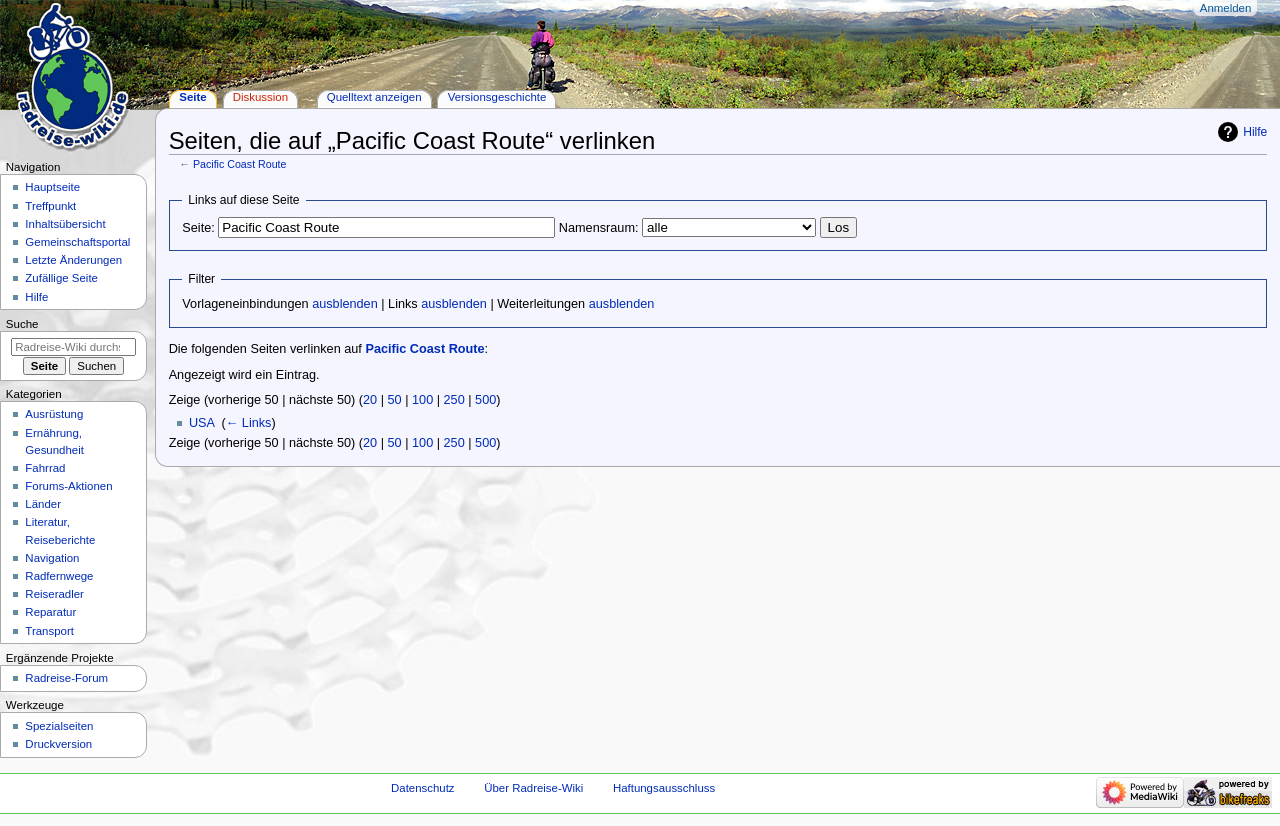  What do you see at coordinates (59, 726) in the screenshot?
I see `Spezialseiten` at bounding box center [59, 726].